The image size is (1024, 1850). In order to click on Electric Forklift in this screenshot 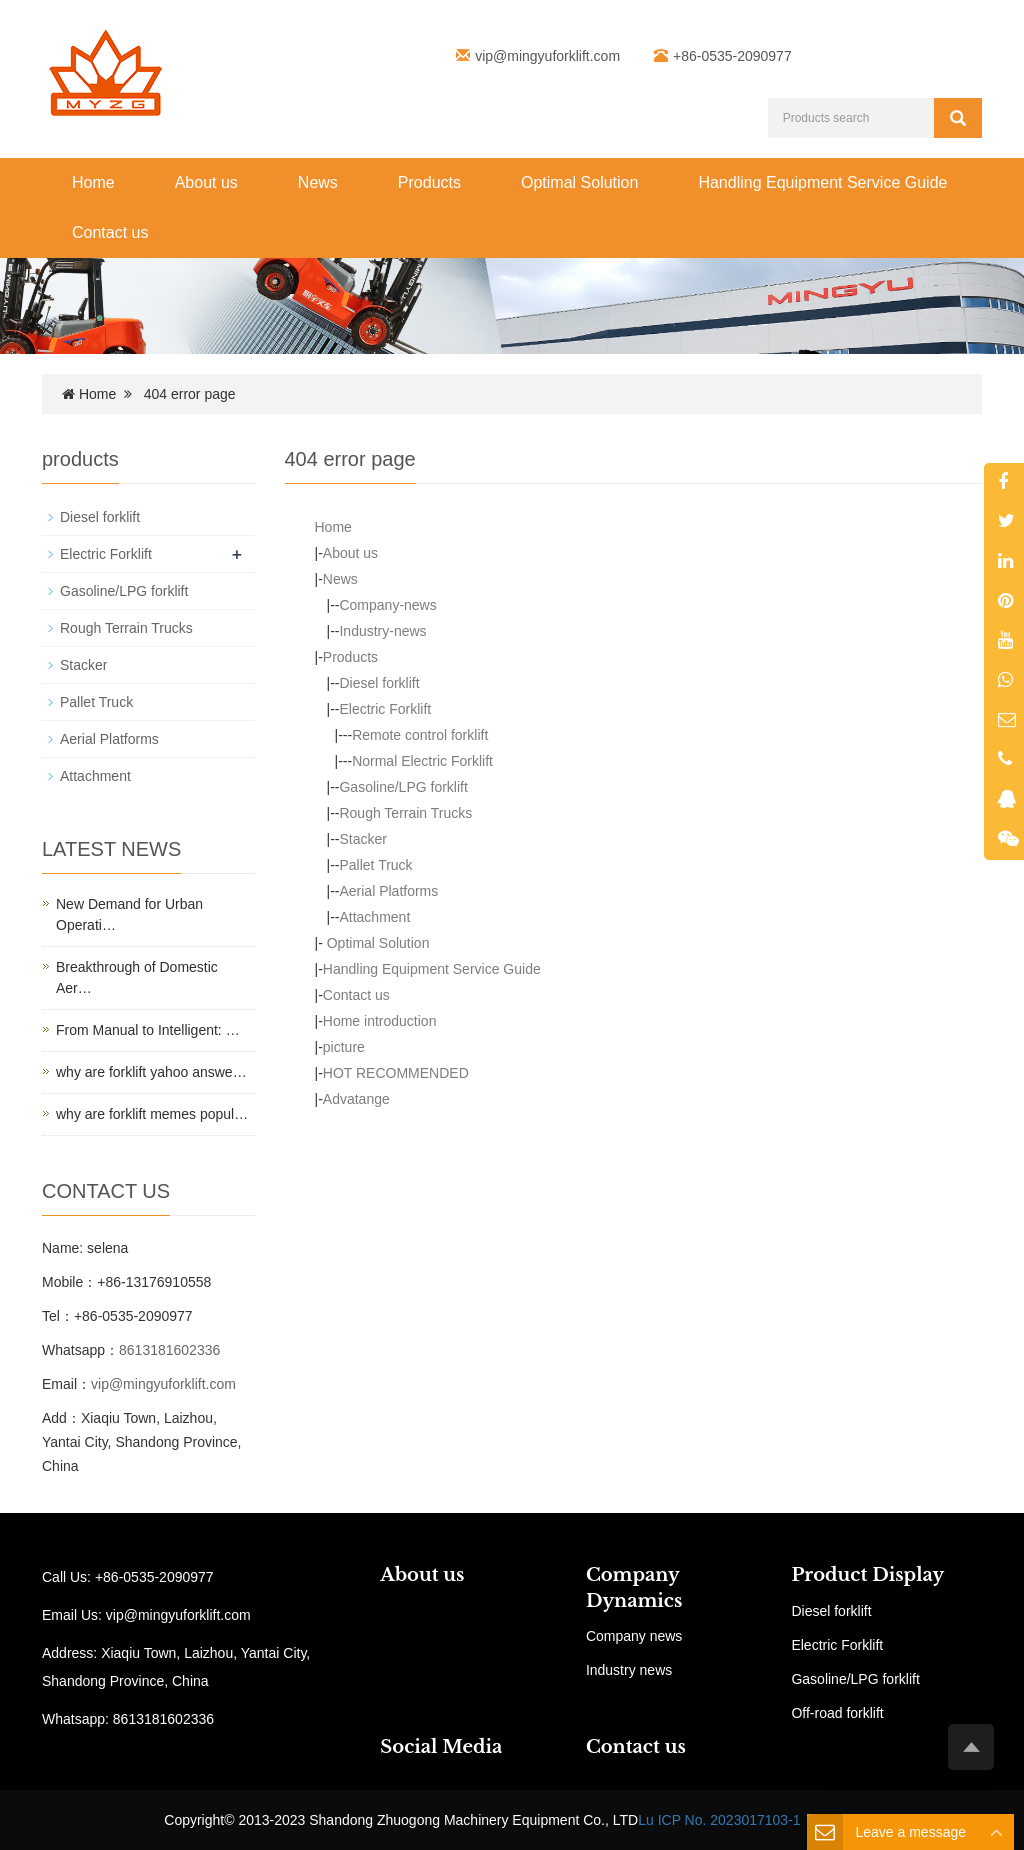, I will do `click(385, 709)`.